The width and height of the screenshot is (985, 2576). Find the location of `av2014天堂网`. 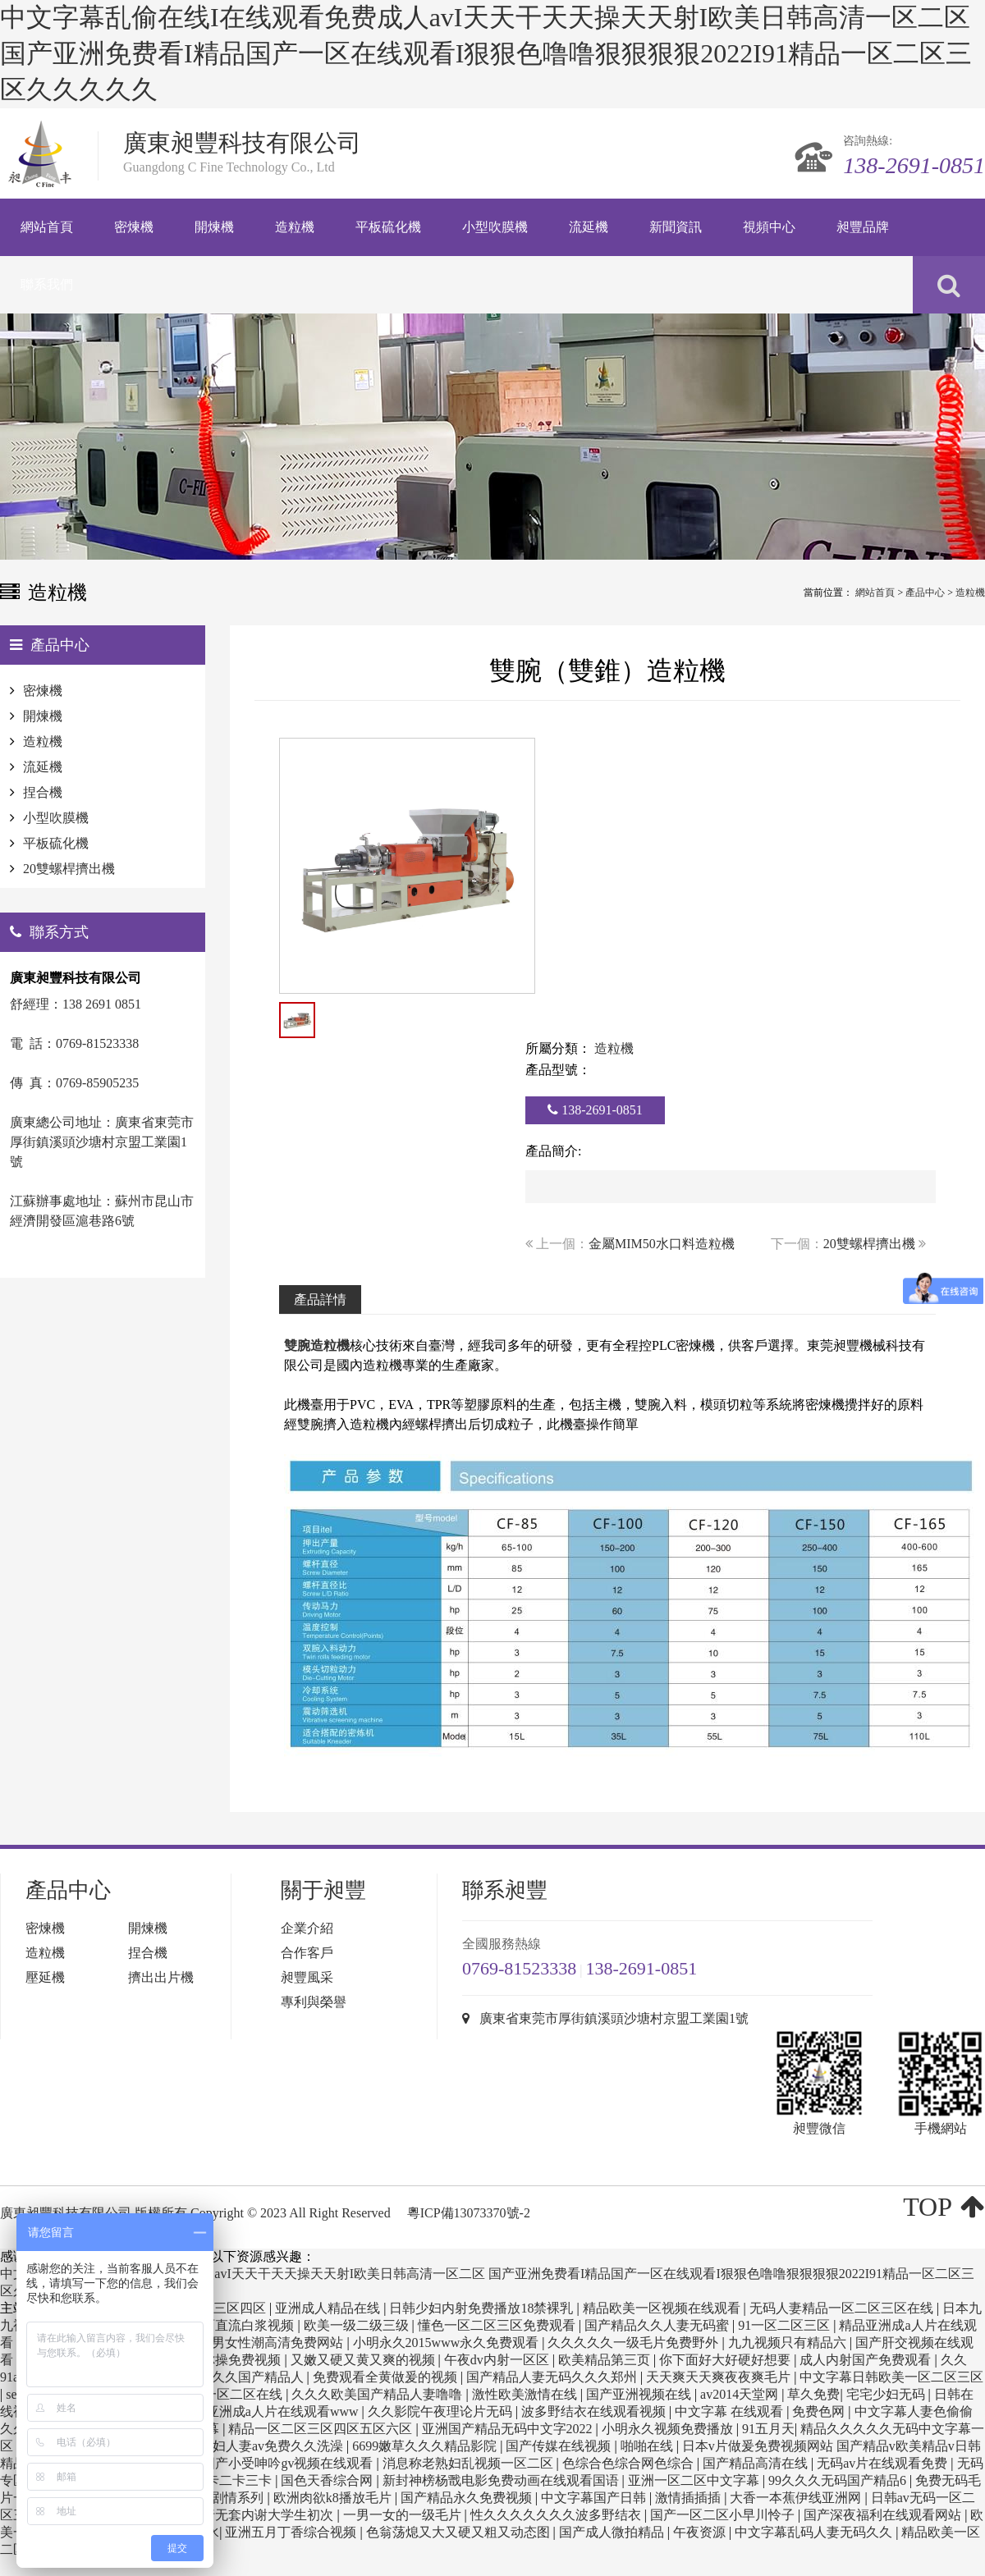

av2014天堂网 is located at coordinates (740, 2394).